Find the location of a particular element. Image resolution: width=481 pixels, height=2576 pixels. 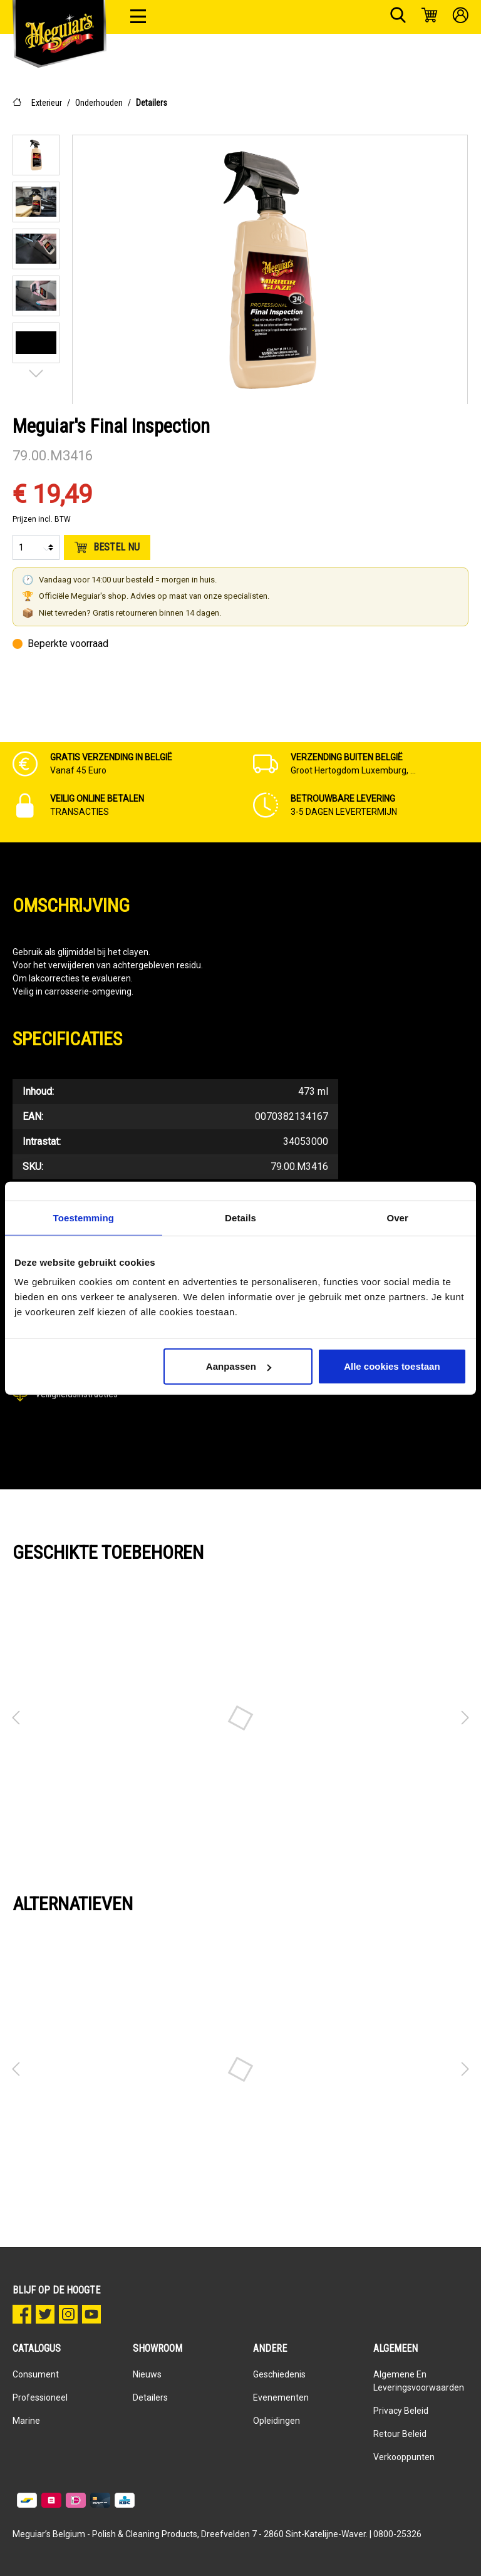

Aanpassen is located at coordinates (238, 1366).